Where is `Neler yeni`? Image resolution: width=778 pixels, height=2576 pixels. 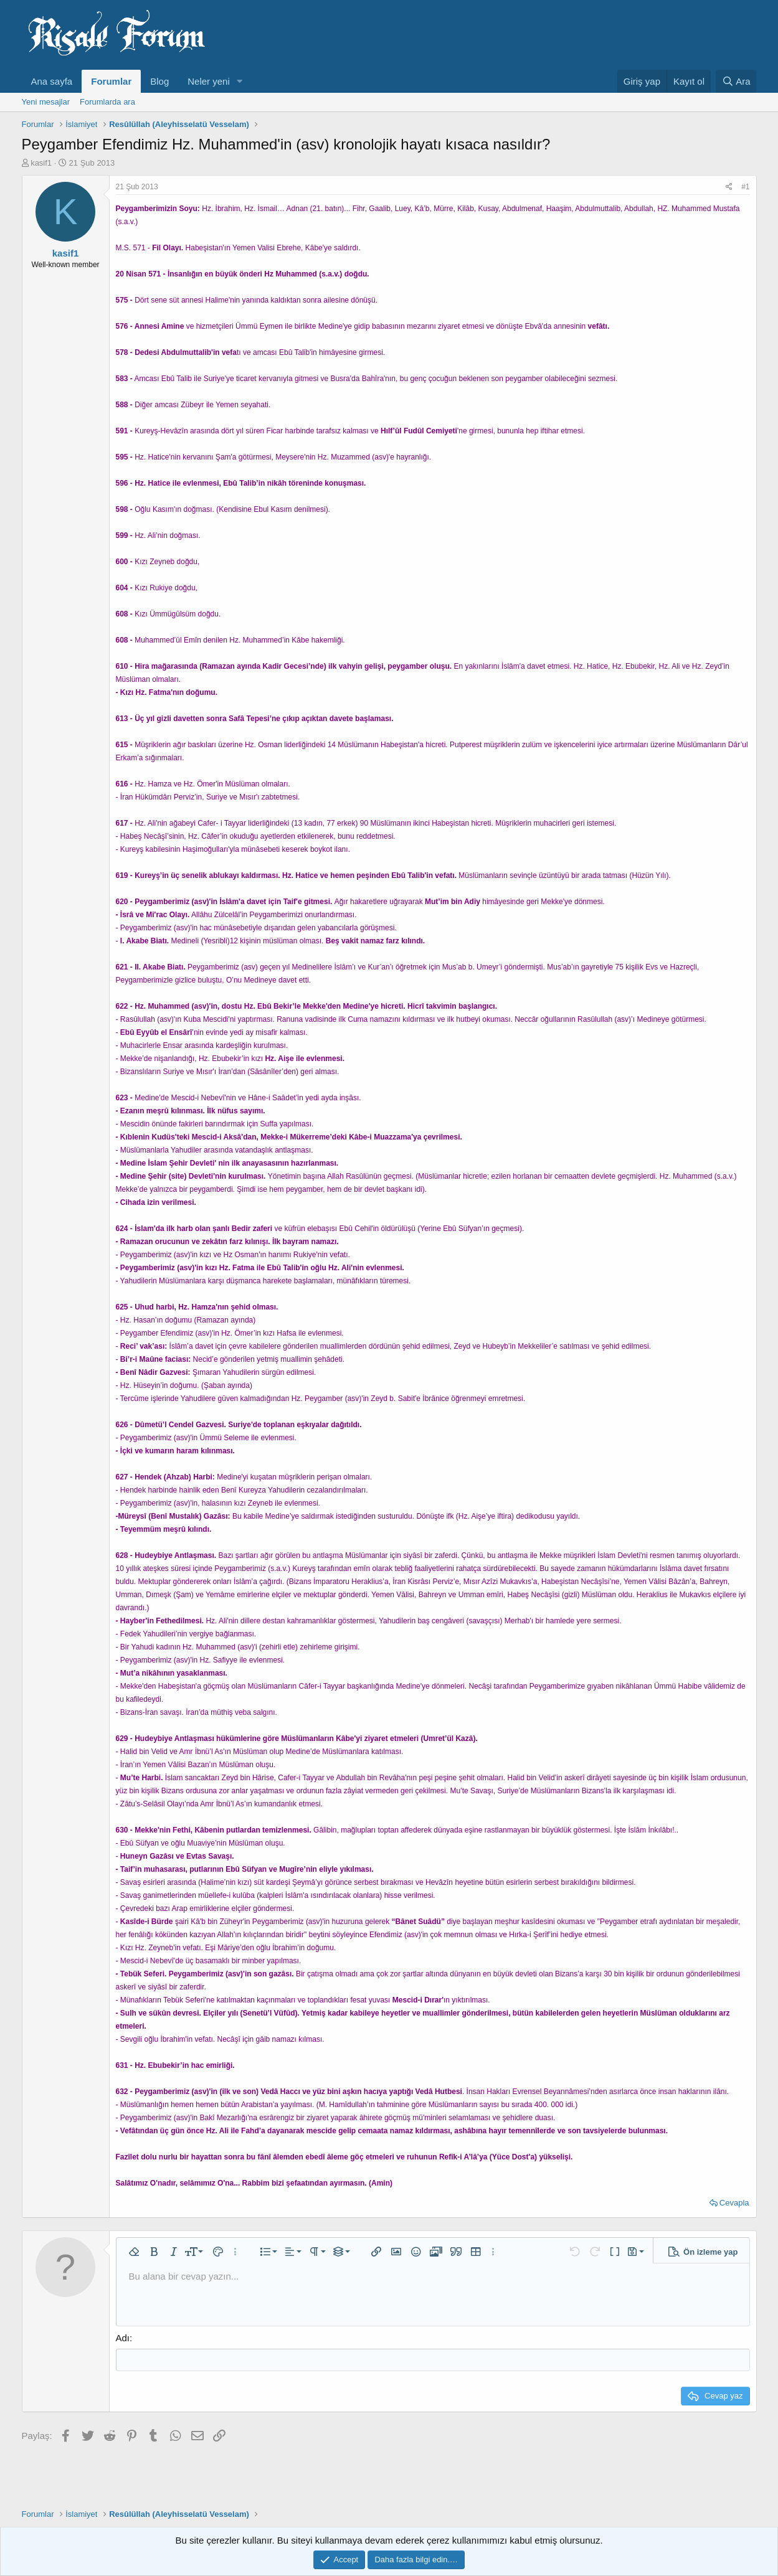
Neler yeni is located at coordinates (208, 81).